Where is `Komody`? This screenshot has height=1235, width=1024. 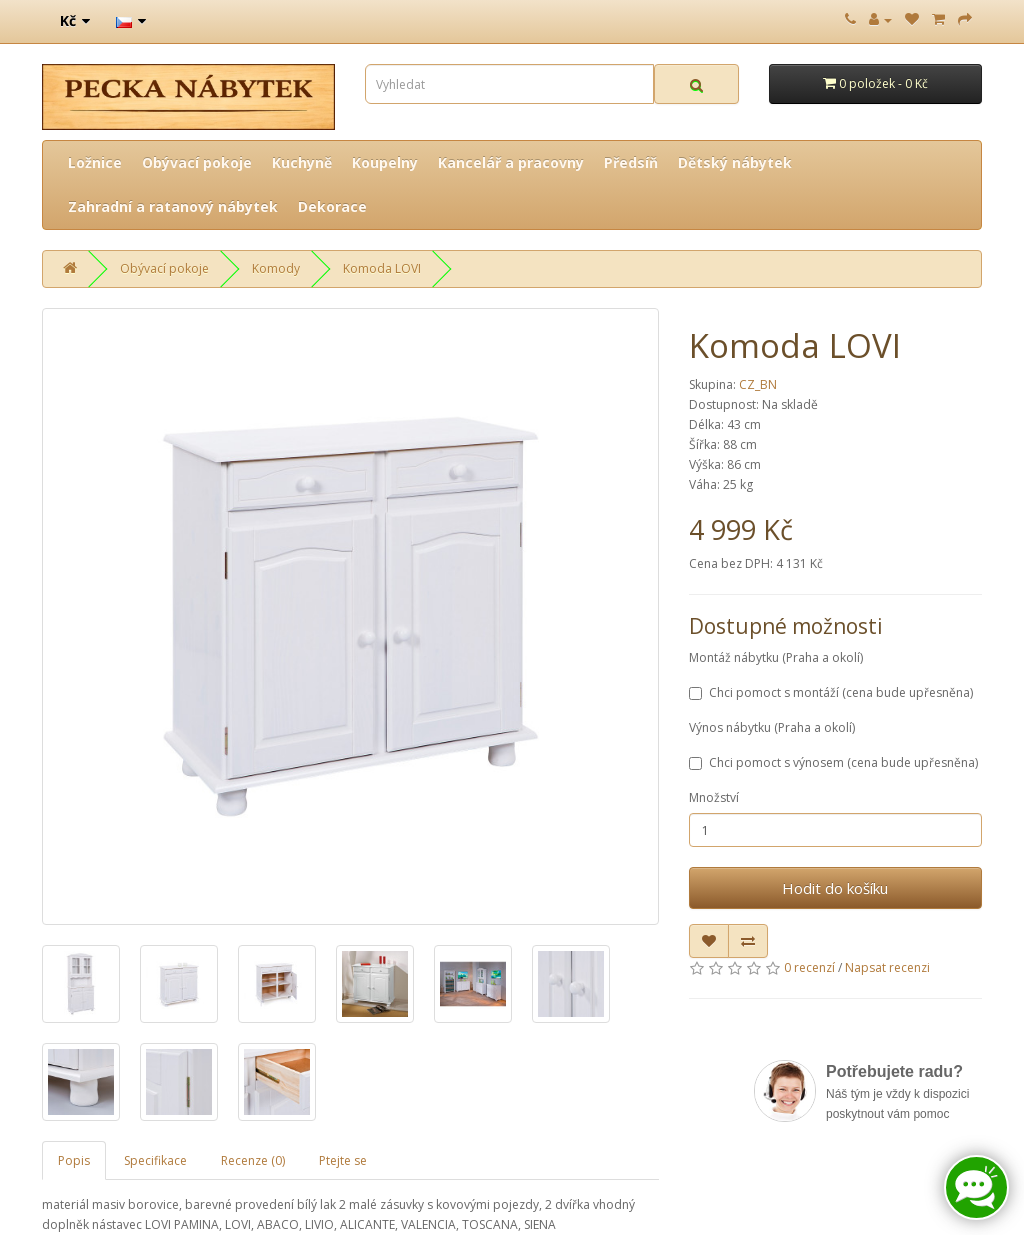
Komody is located at coordinates (276, 268).